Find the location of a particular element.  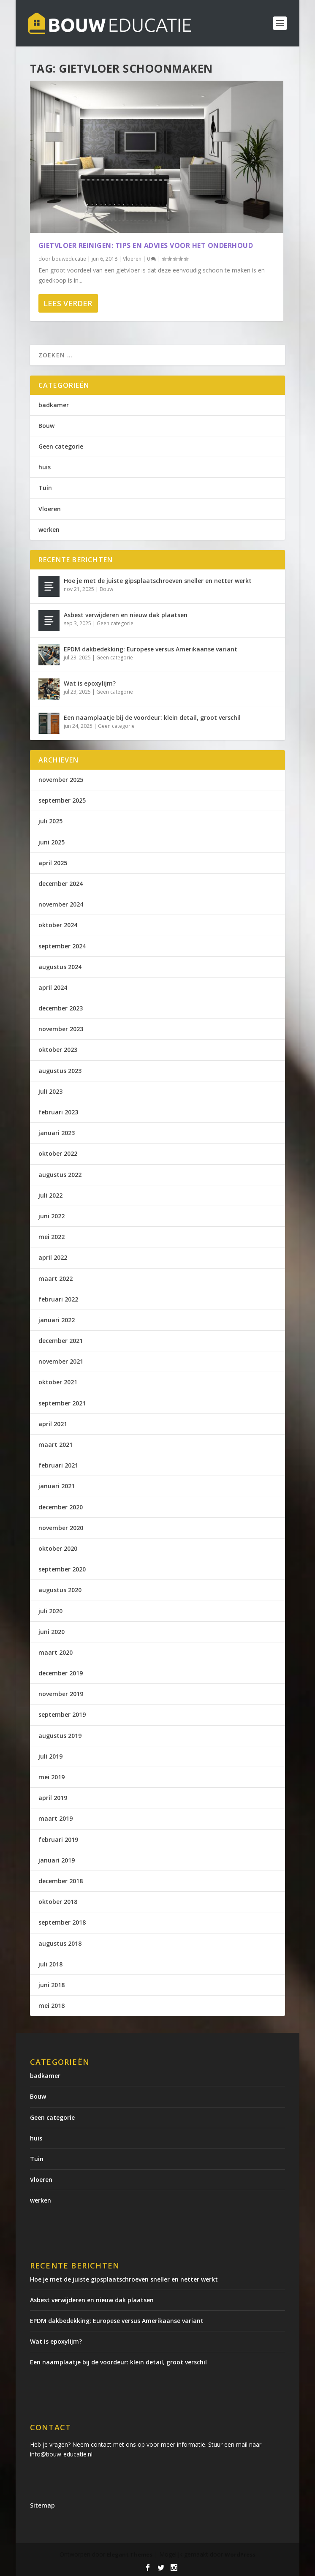

december 2021 is located at coordinates (60, 1341).